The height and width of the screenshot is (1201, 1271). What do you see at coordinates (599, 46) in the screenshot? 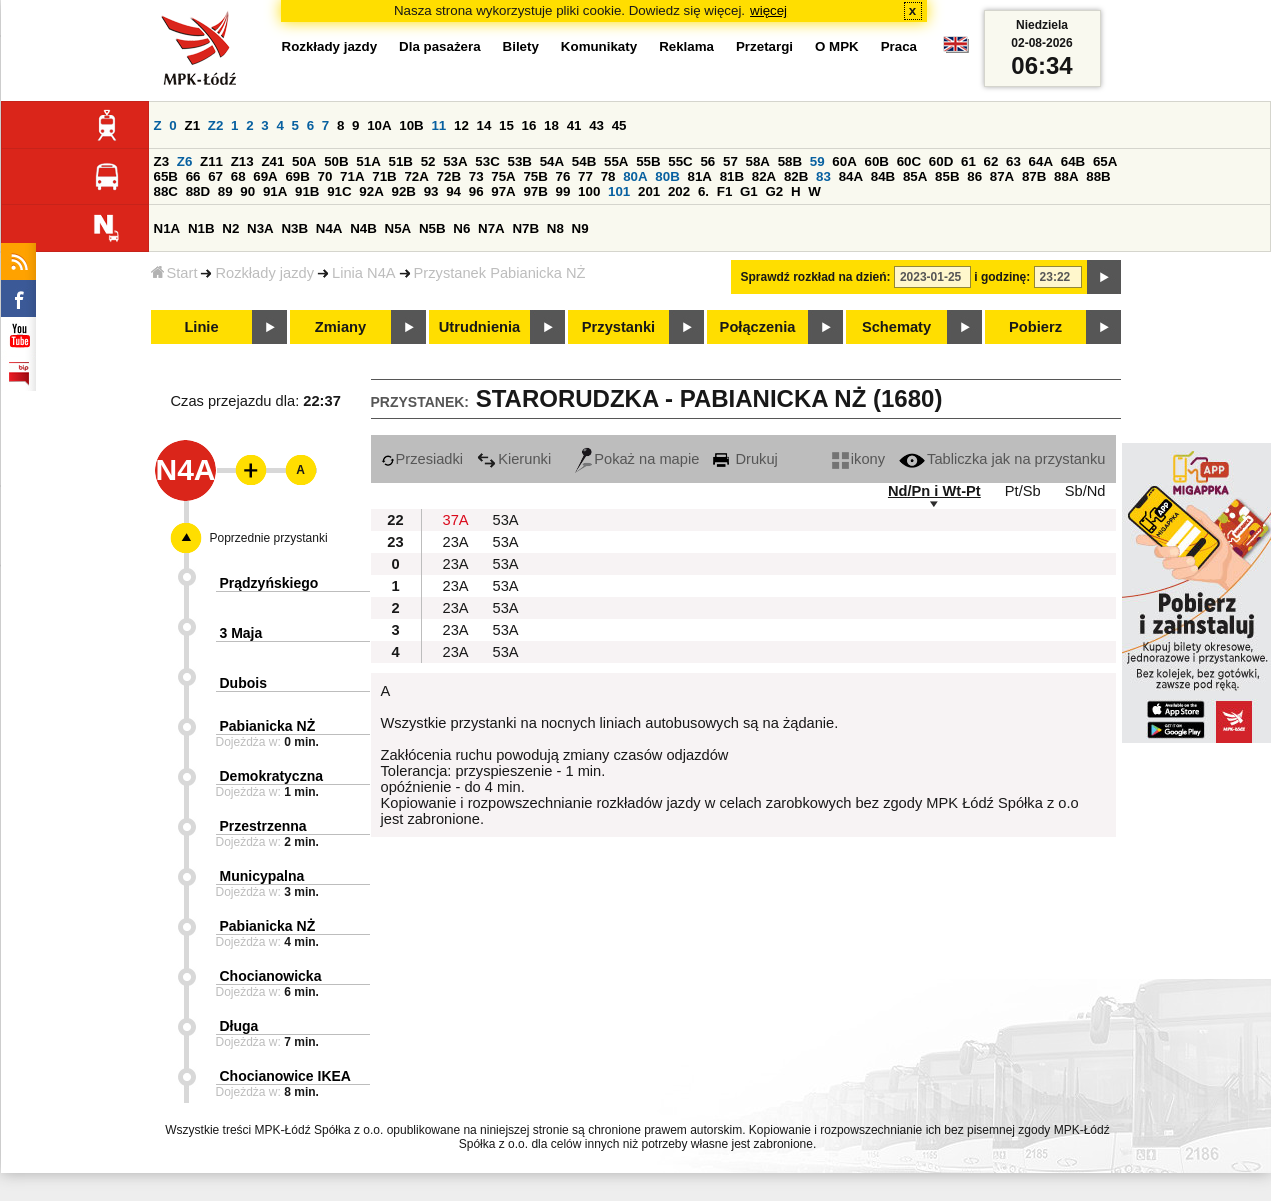
I see `Komunikaty` at bounding box center [599, 46].